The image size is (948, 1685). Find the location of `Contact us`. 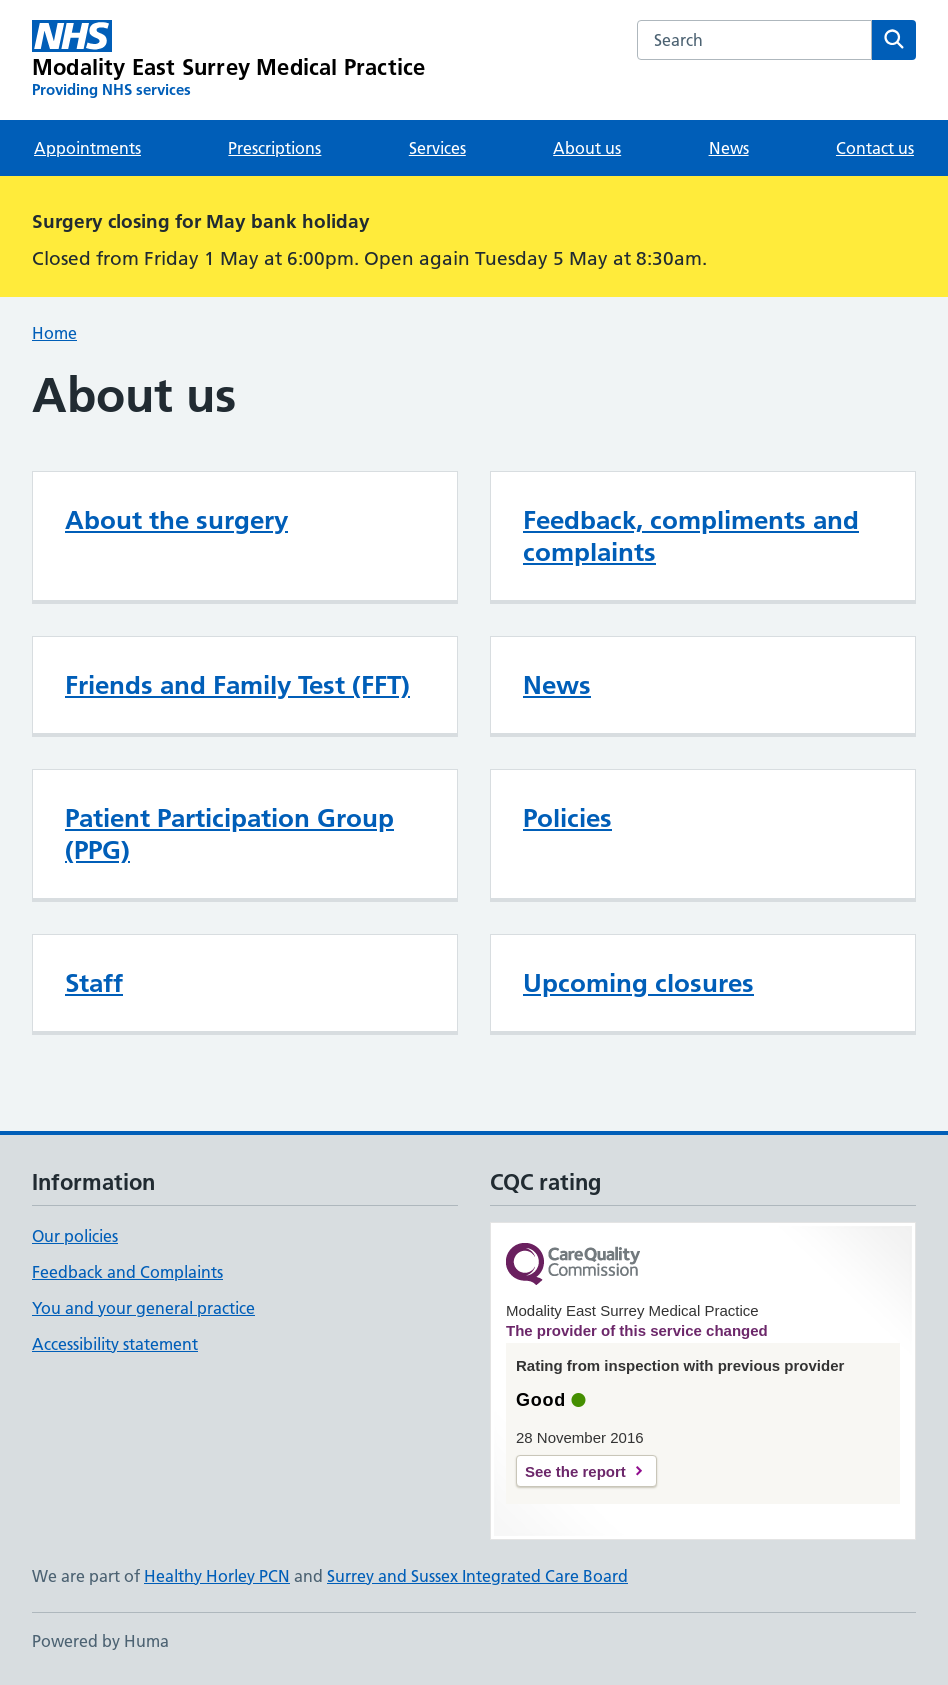

Contact us is located at coordinates (875, 148).